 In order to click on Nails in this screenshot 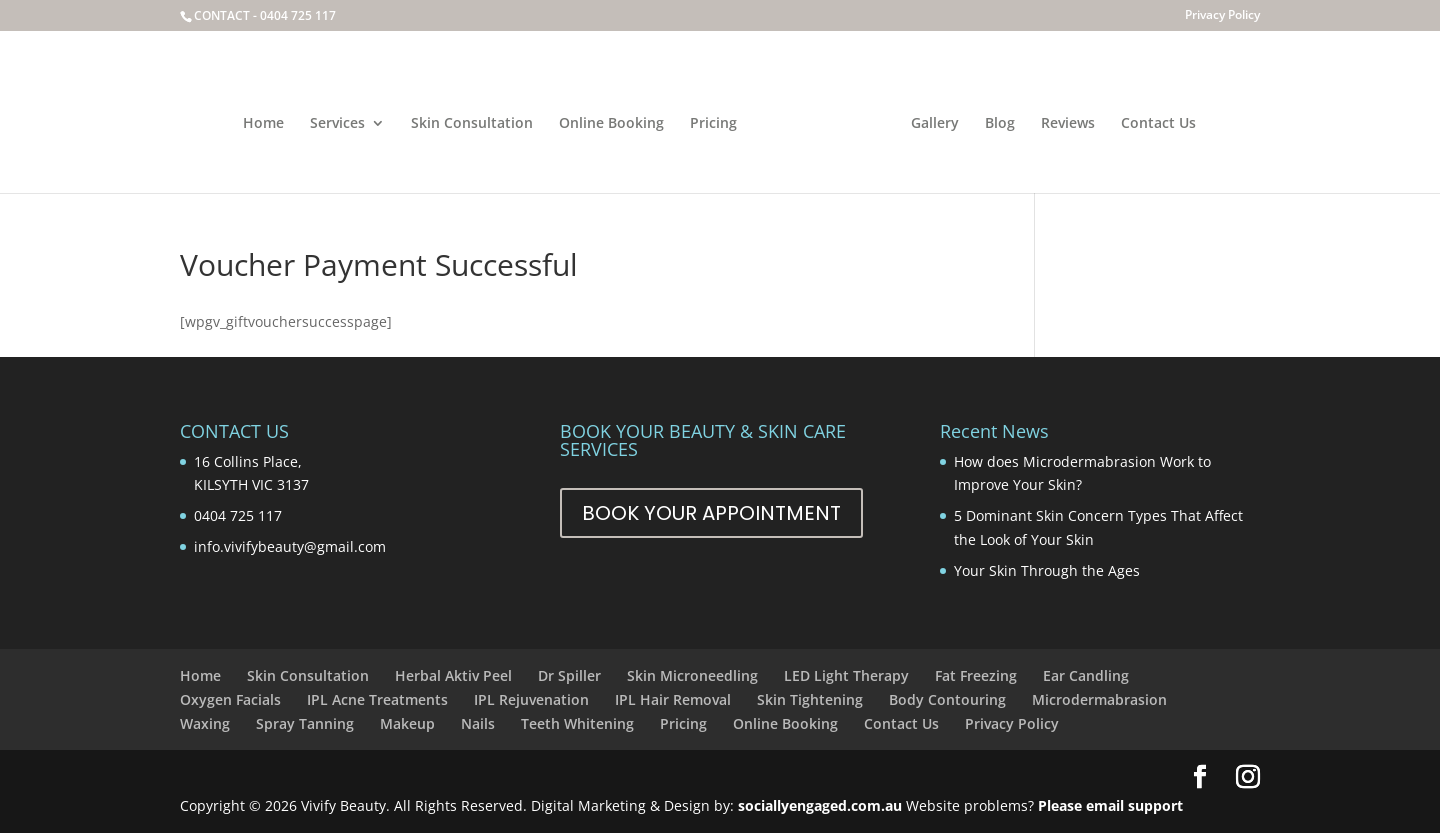, I will do `click(478, 723)`.